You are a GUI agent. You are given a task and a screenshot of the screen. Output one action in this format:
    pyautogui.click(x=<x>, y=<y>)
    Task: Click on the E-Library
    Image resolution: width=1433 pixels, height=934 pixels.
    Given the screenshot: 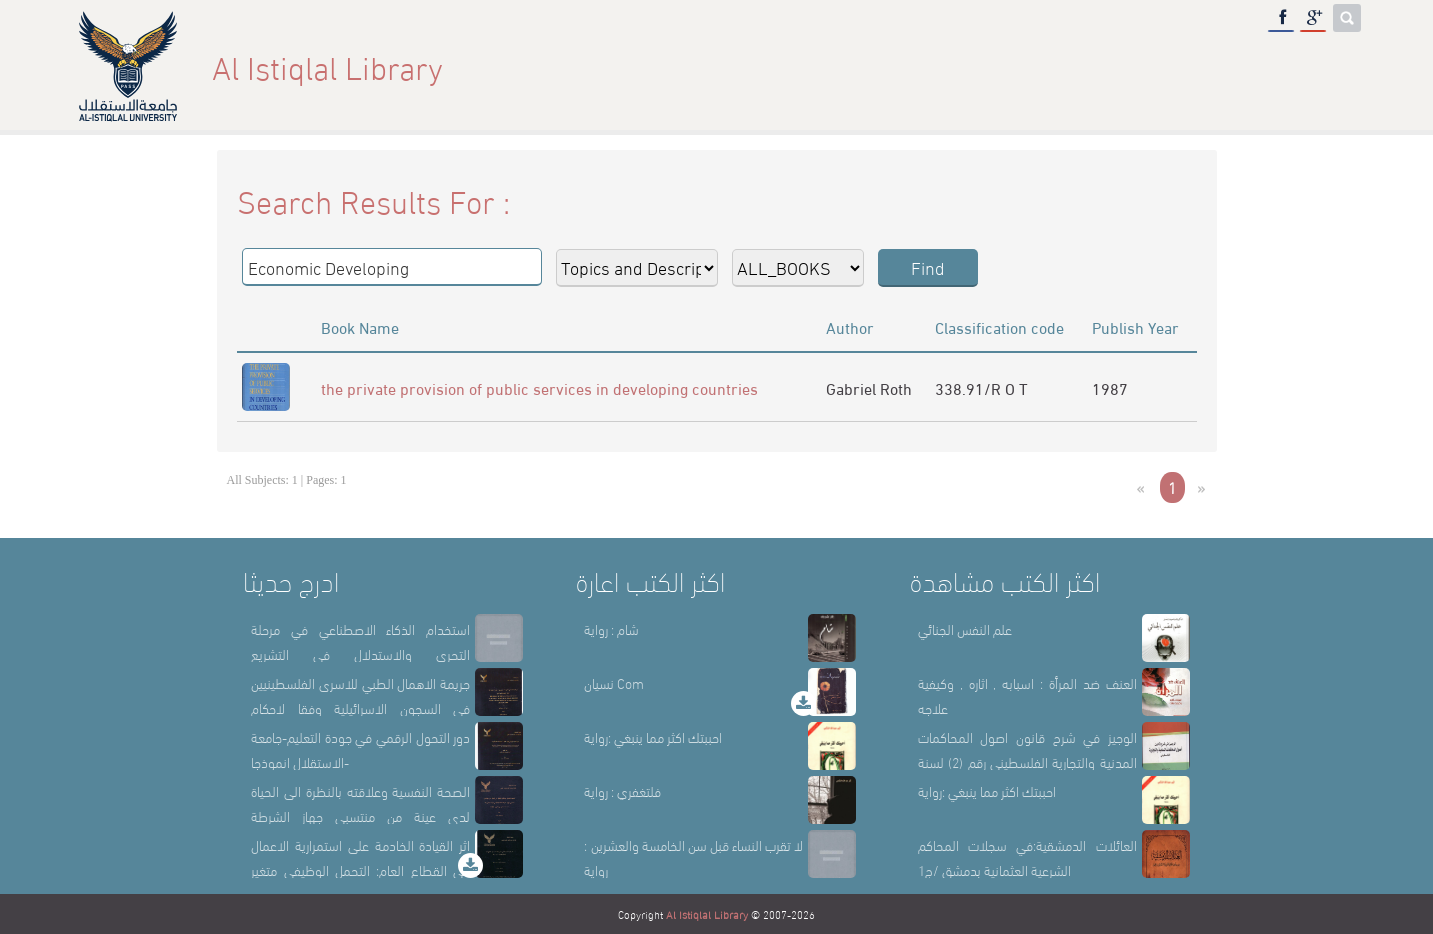 What is the action you would take?
    pyautogui.click(x=1241, y=66)
    